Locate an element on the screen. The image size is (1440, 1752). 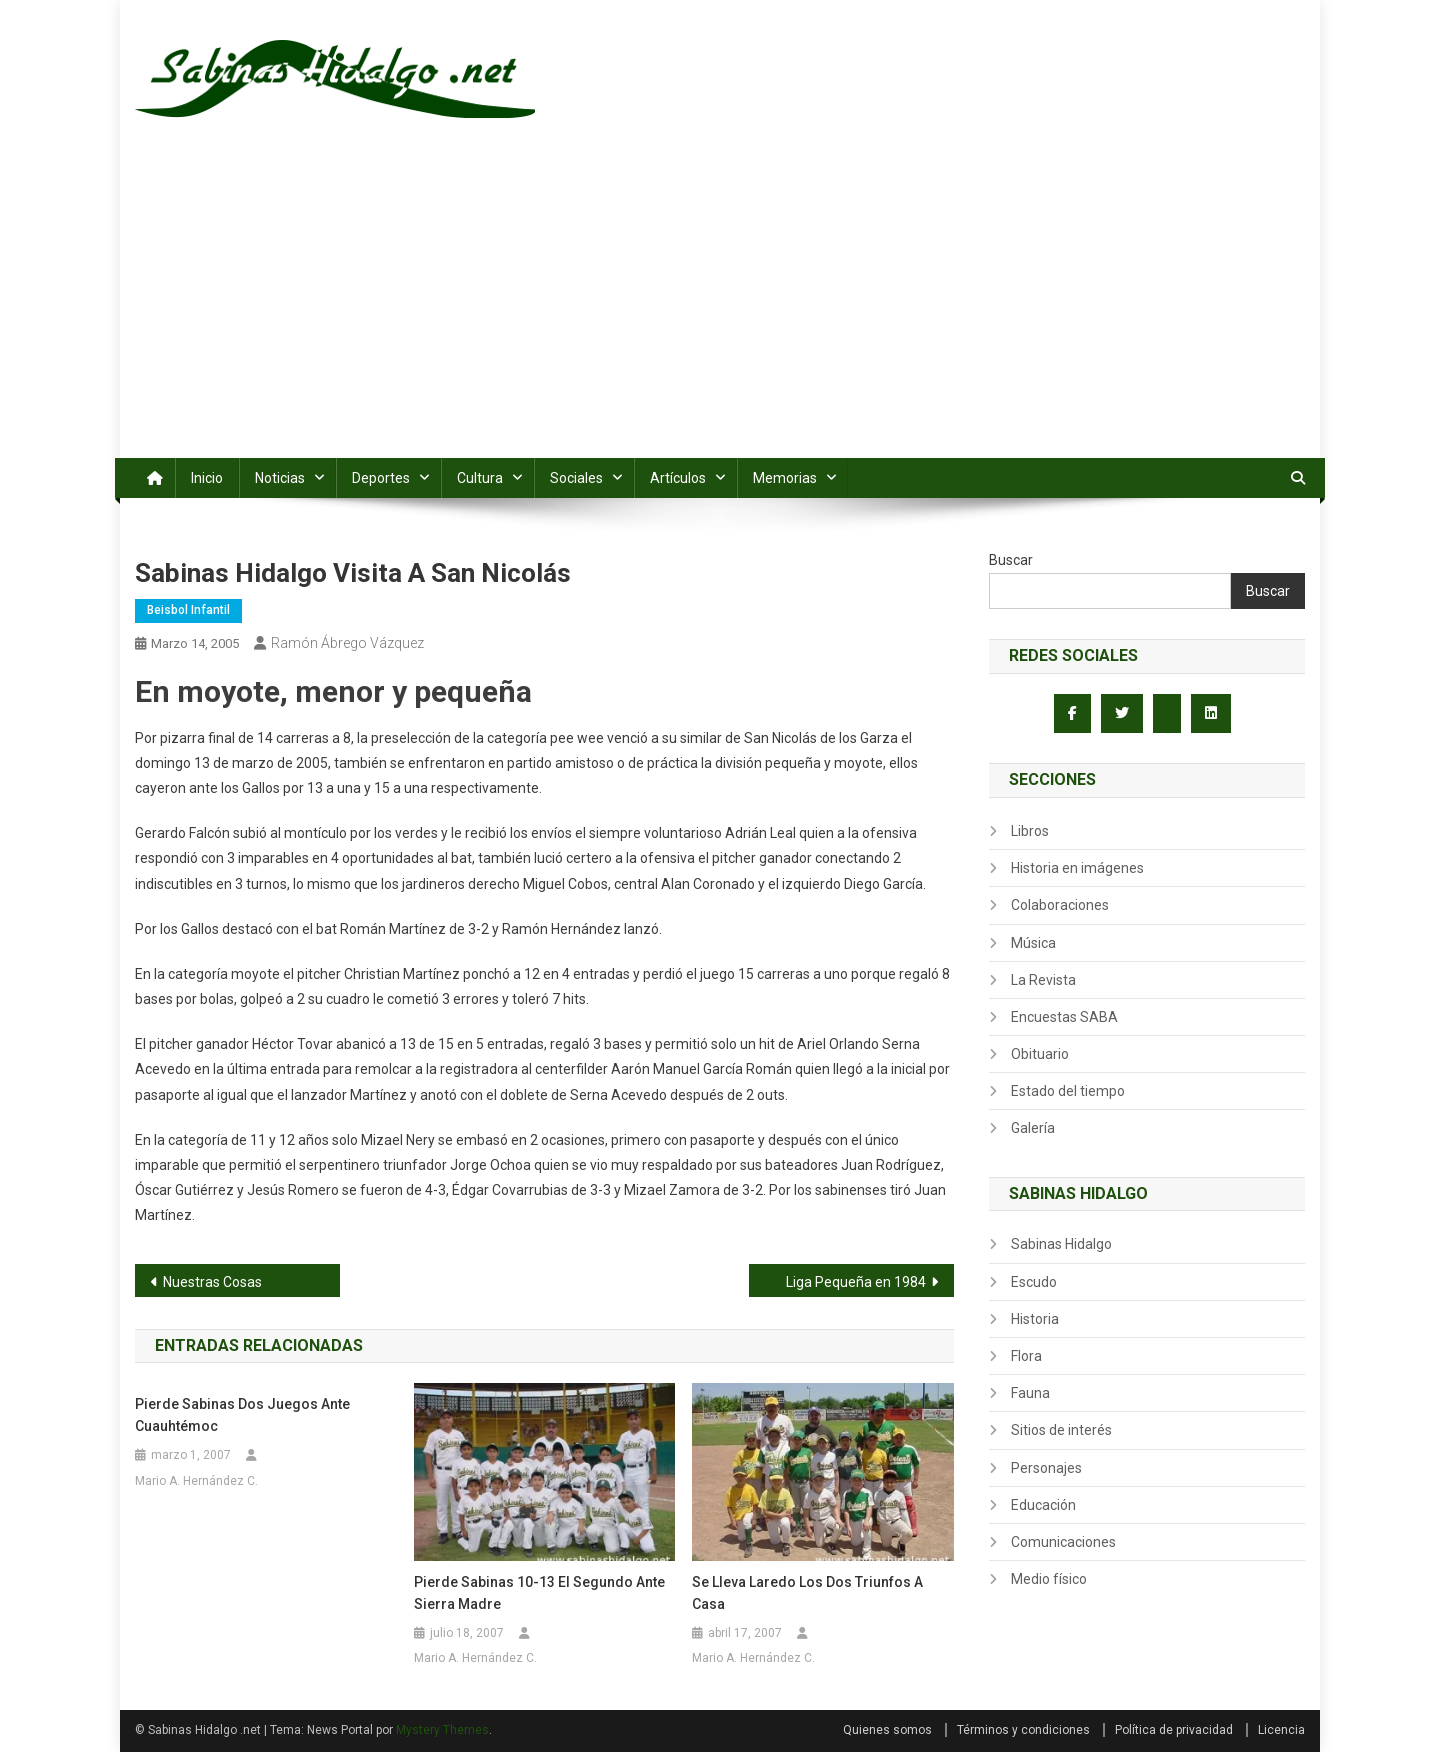
Nuestras Cosas is located at coordinates (212, 1282).